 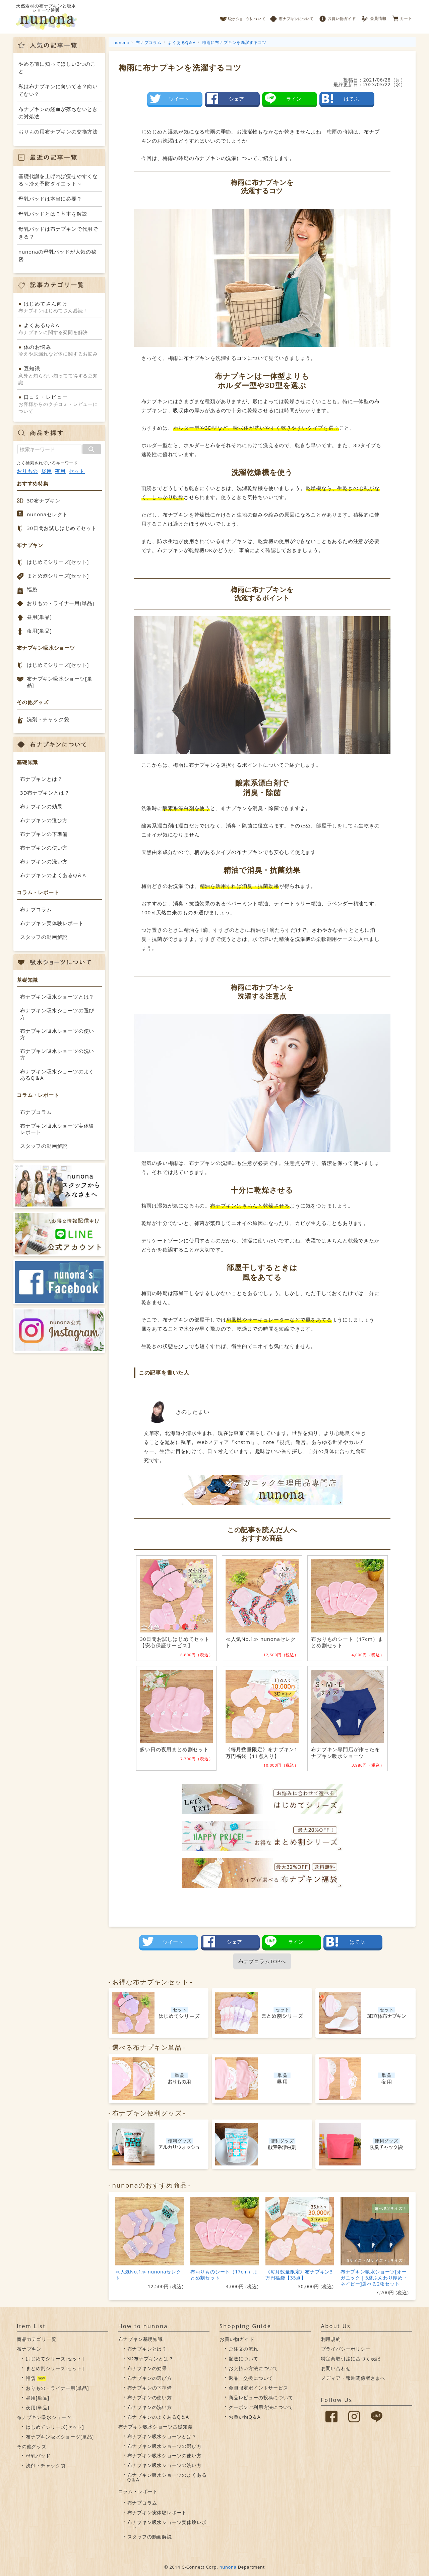 I want to click on 母乳パッドは本当に必要？, so click(x=50, y=198).